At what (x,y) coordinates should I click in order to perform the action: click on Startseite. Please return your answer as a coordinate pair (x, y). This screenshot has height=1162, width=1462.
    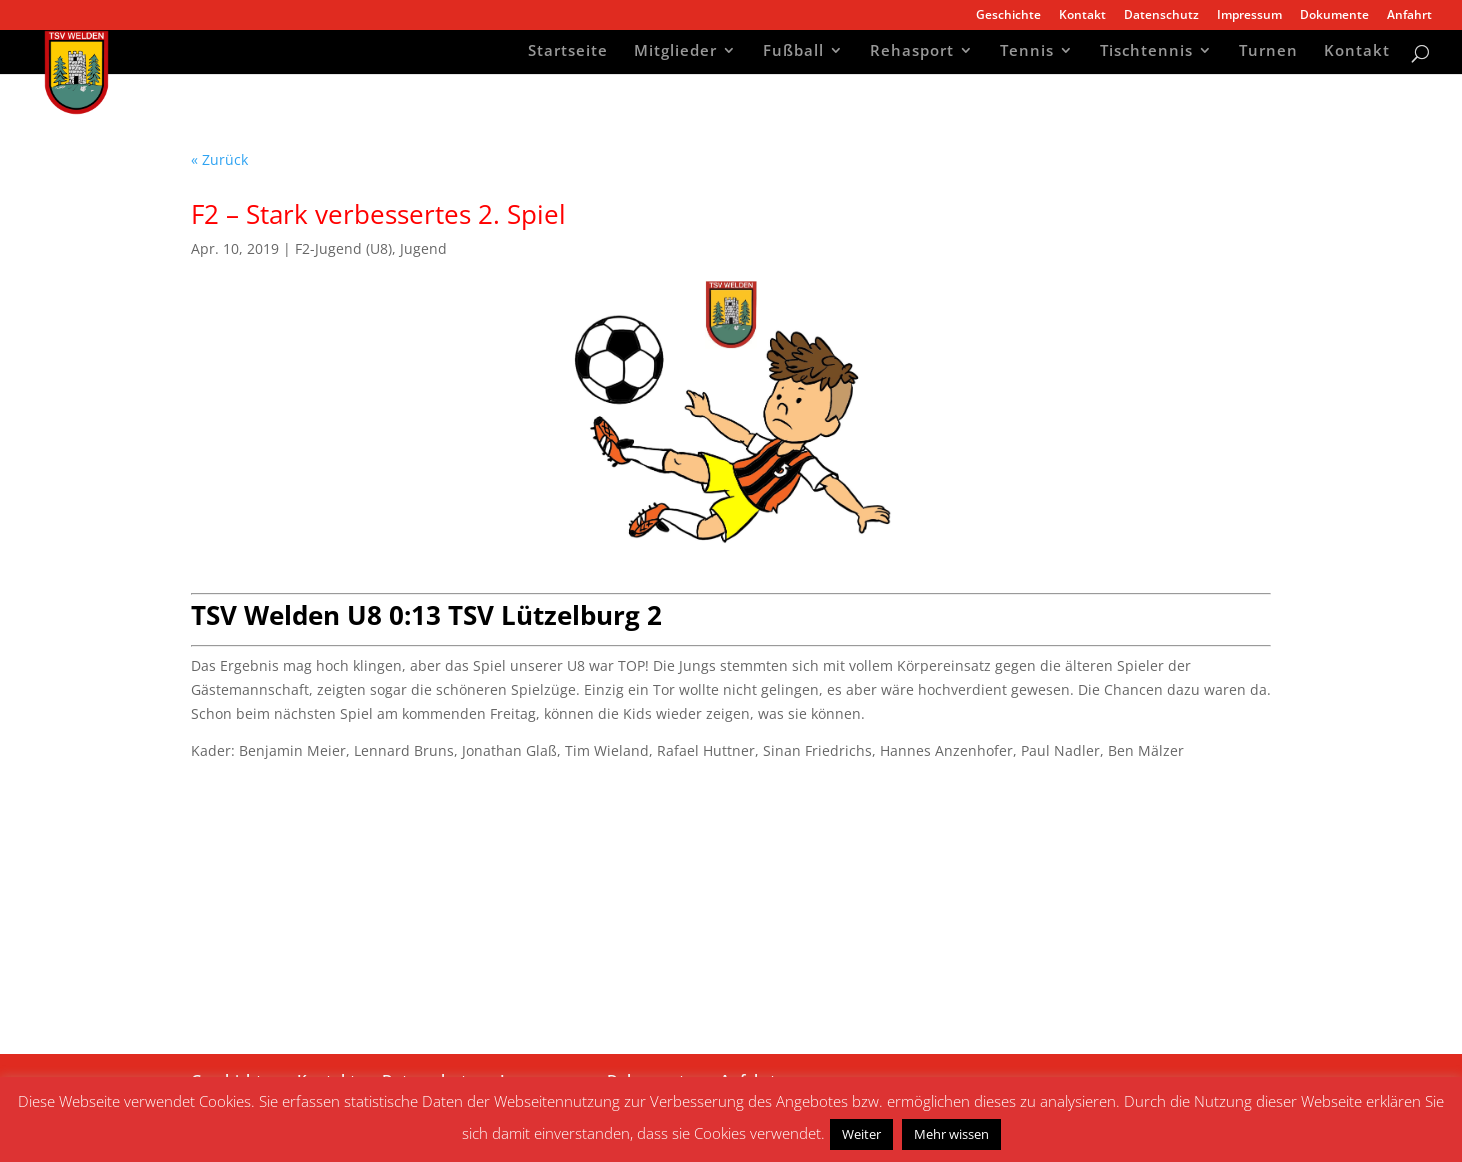
    Looking at the image, I should click on (568, 52).